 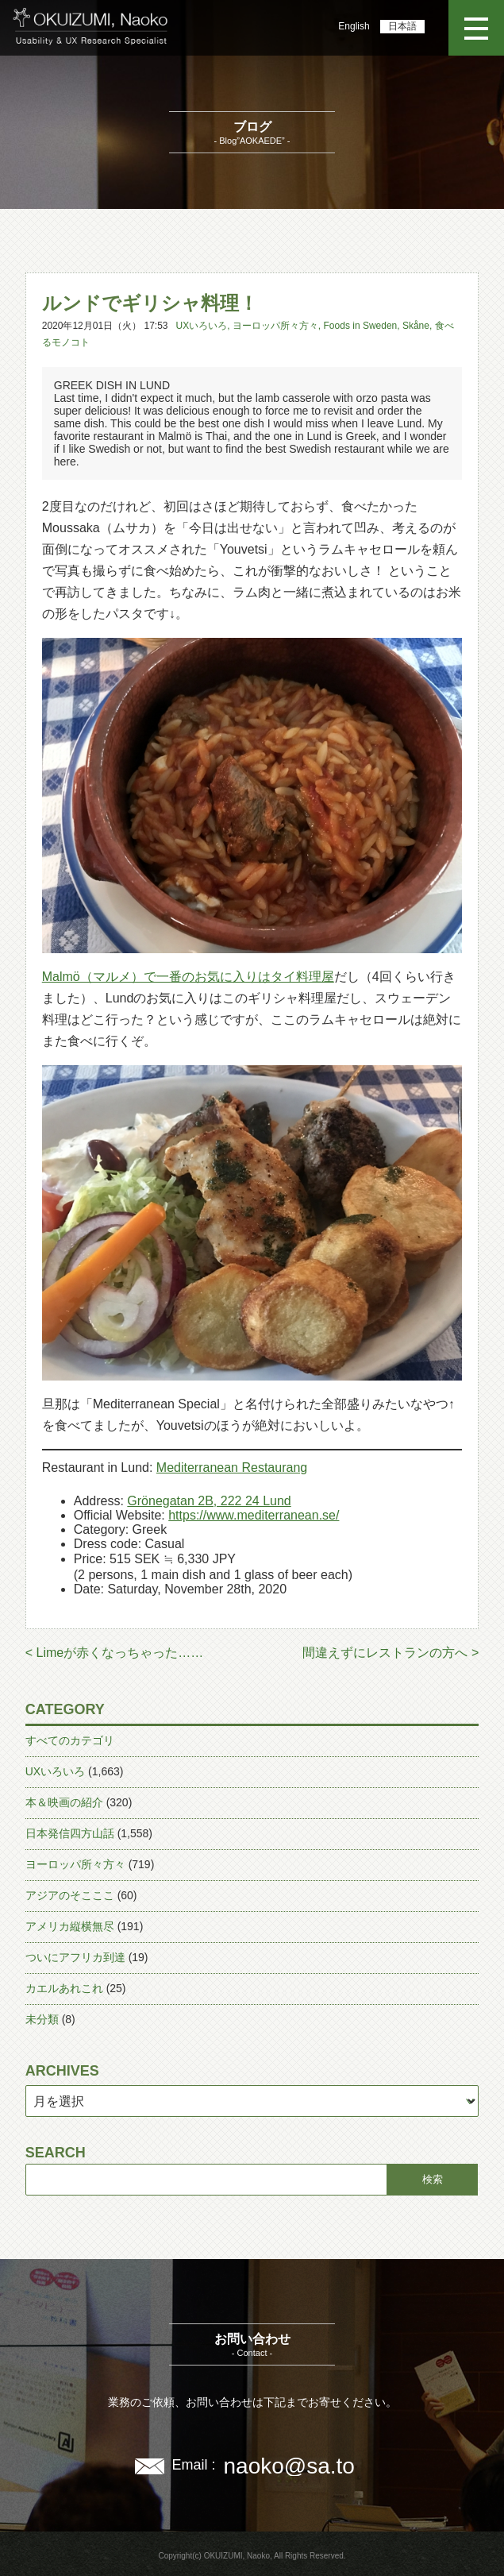 What do you see at coordinates (114, 1652) in the screenshot?
I see `< Limeが赤くなっちゃった……` at bounding box center [114, 1652].